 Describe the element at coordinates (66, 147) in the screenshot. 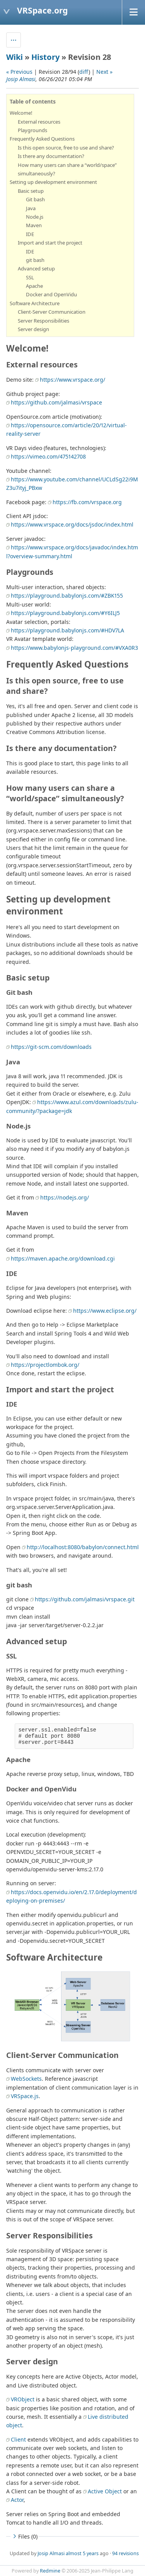

I see `Is this open source, free to use and share?` at that location.